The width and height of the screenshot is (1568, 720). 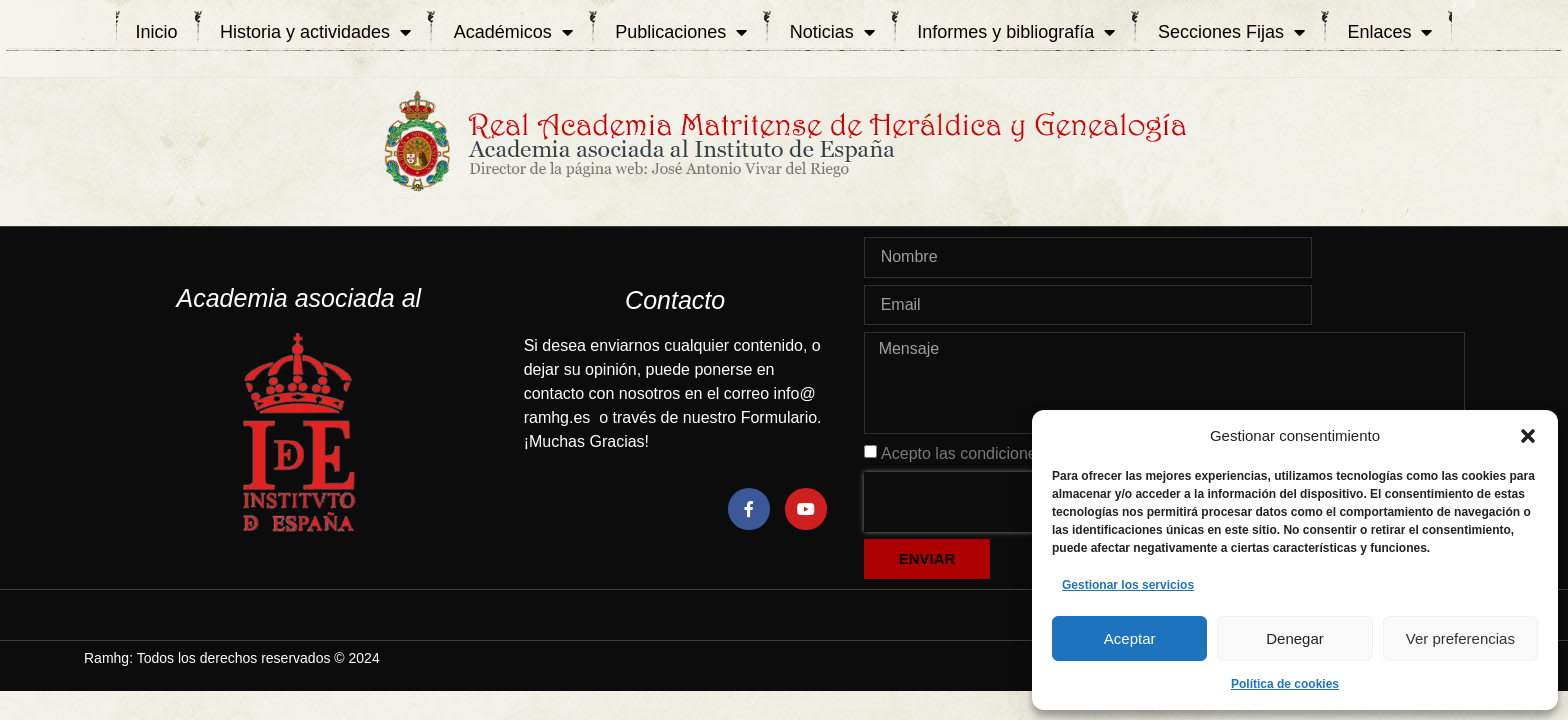 What do you see at coordinates (1528, 436) in the screenshot?
I see `[button]` at bounding box center [1528, 436].